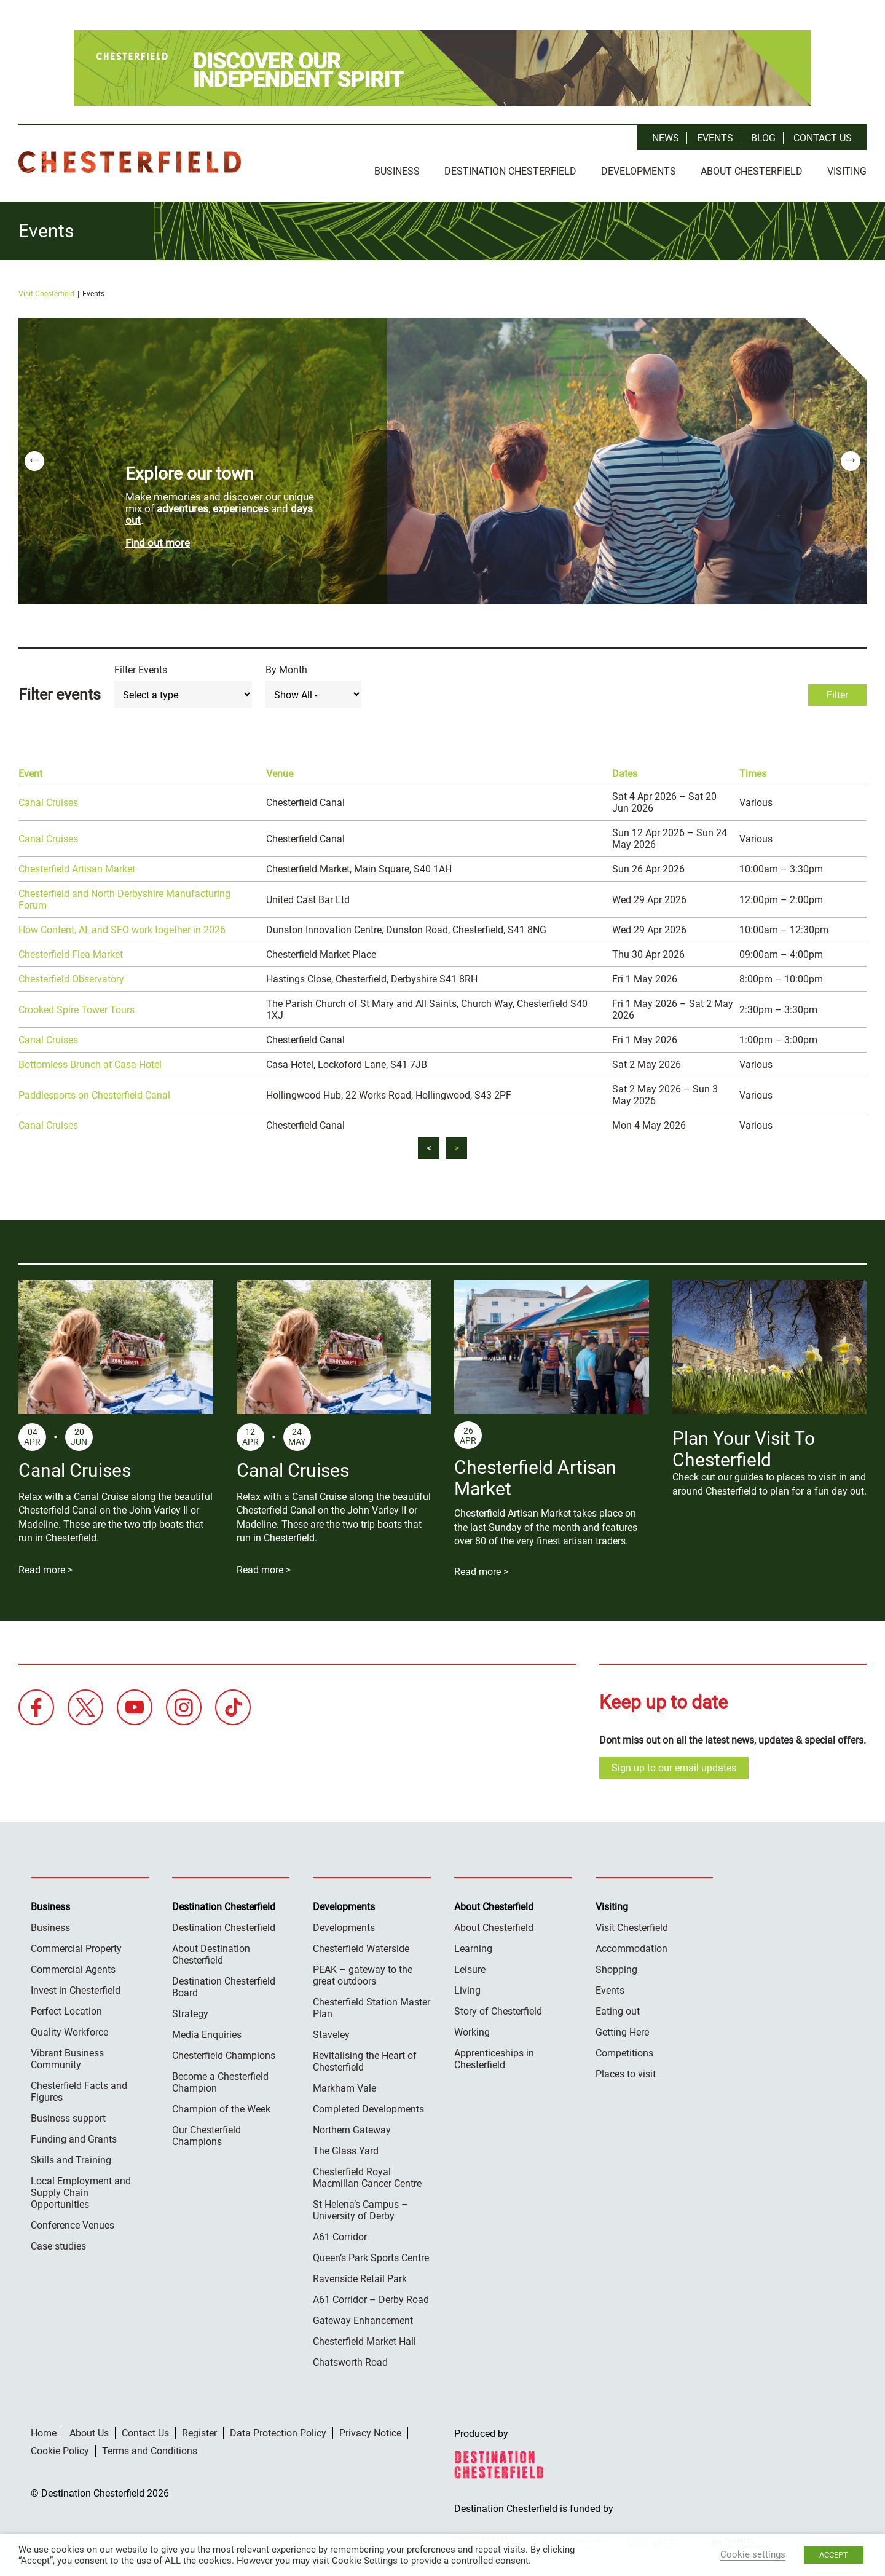  I want to click on Invest in Chesterfield, so click(75, 1987).